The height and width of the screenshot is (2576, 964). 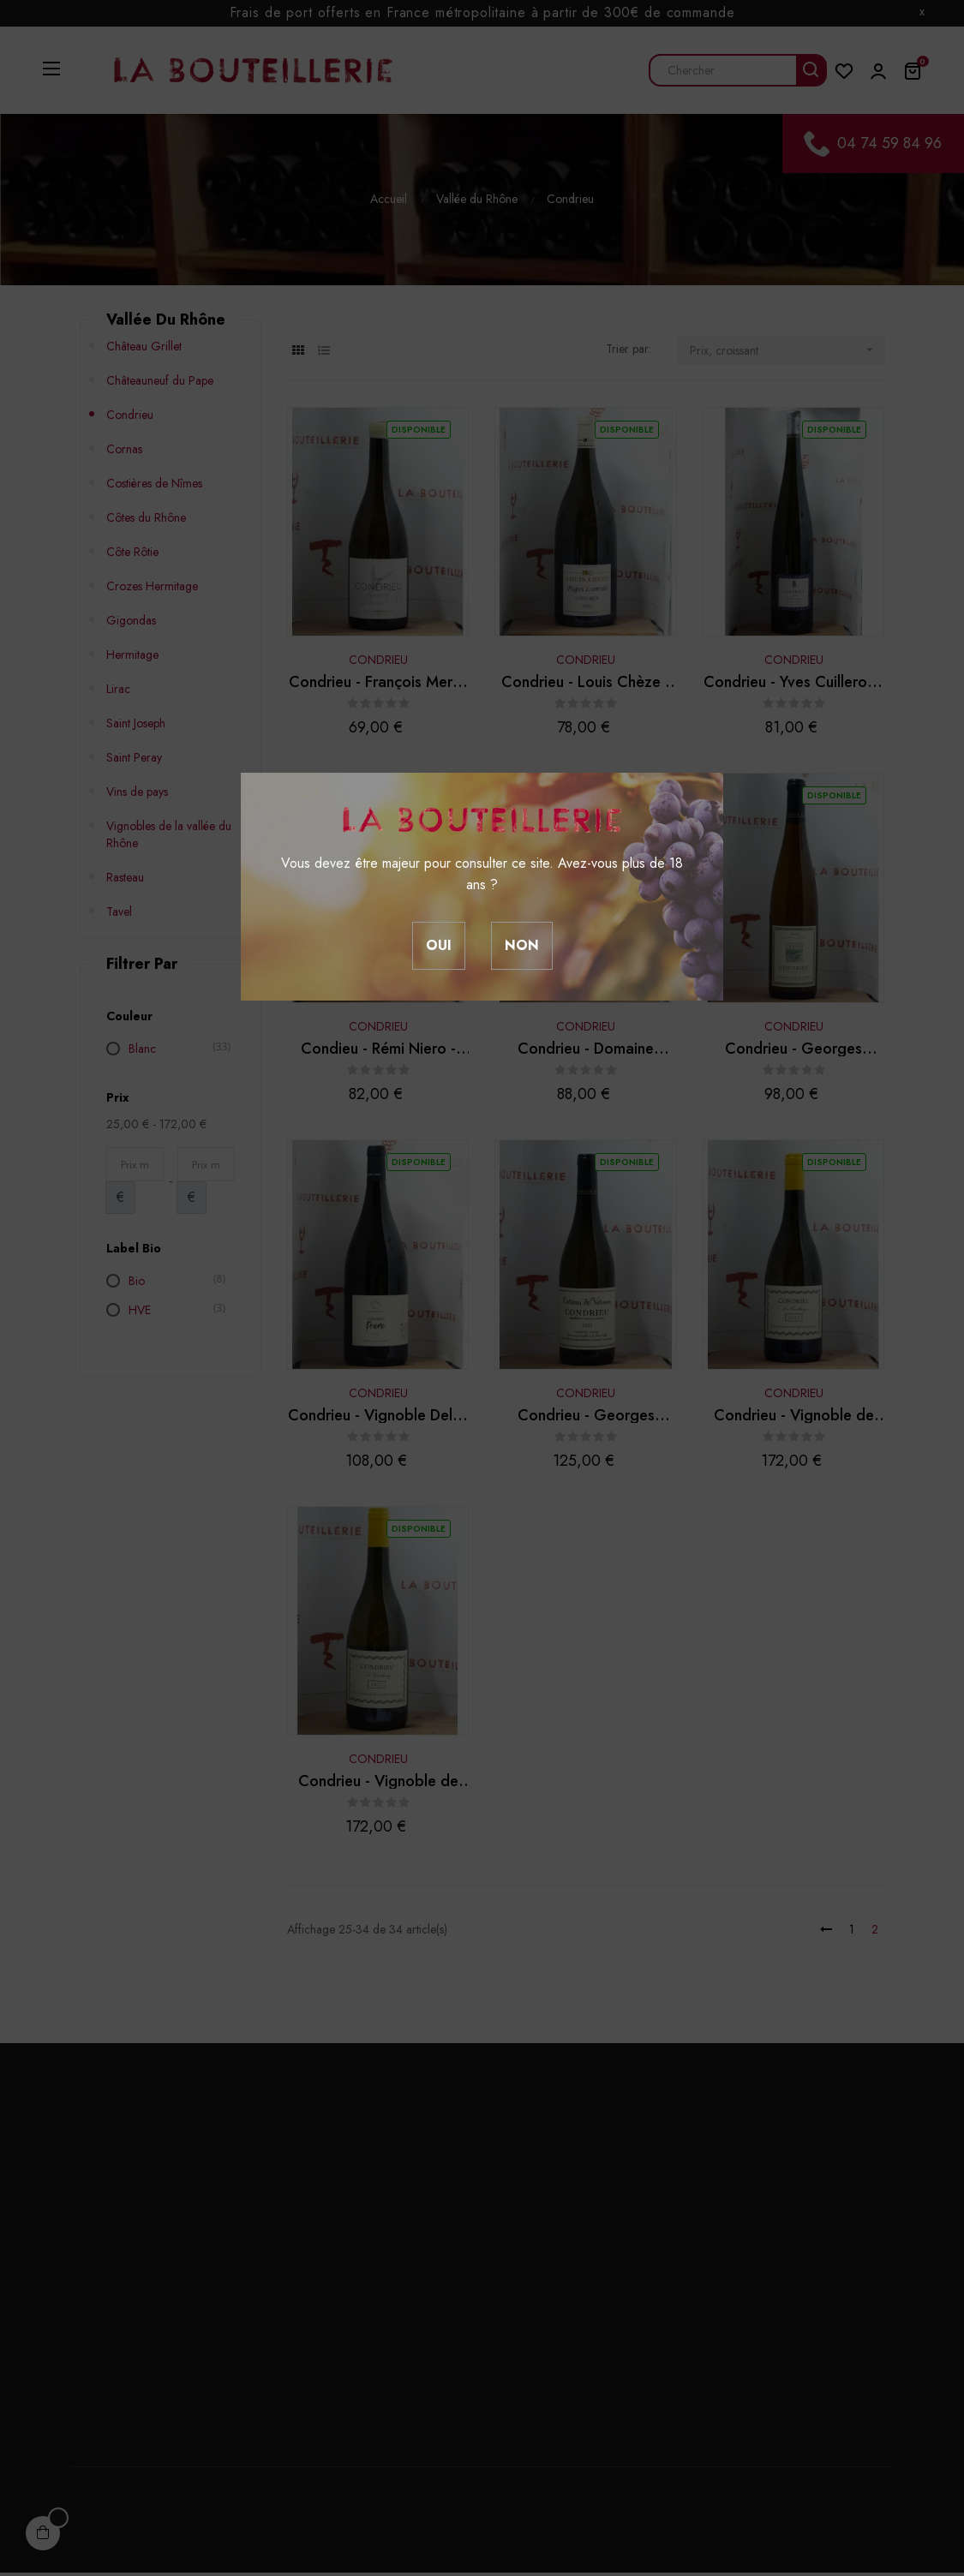 What do you see at coordinates (522, 945) in the screenshot?
I see `Non` at bounding box center [522, 945].